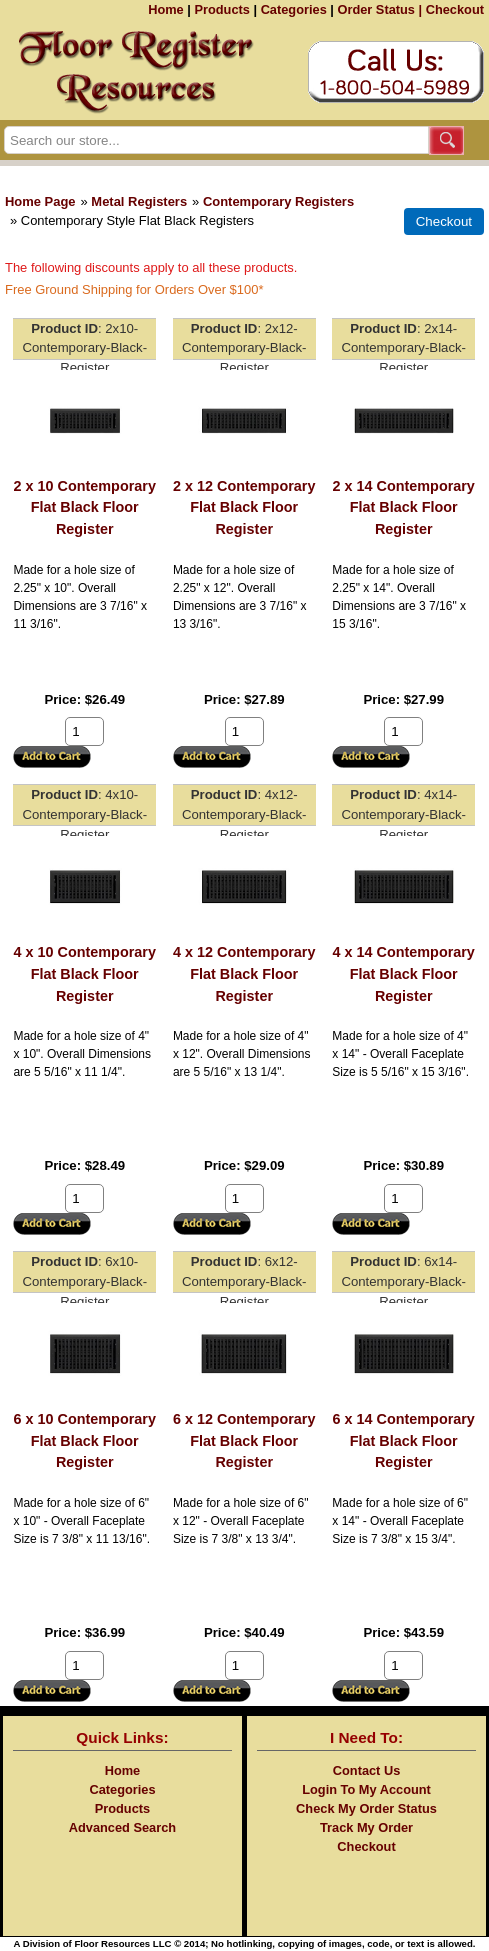  What do you see at coordinates (85, 507) in the screenshot?
I see `2 x 10 Contemporary Flat Black Floor Register` at bounding box center [85, 507].